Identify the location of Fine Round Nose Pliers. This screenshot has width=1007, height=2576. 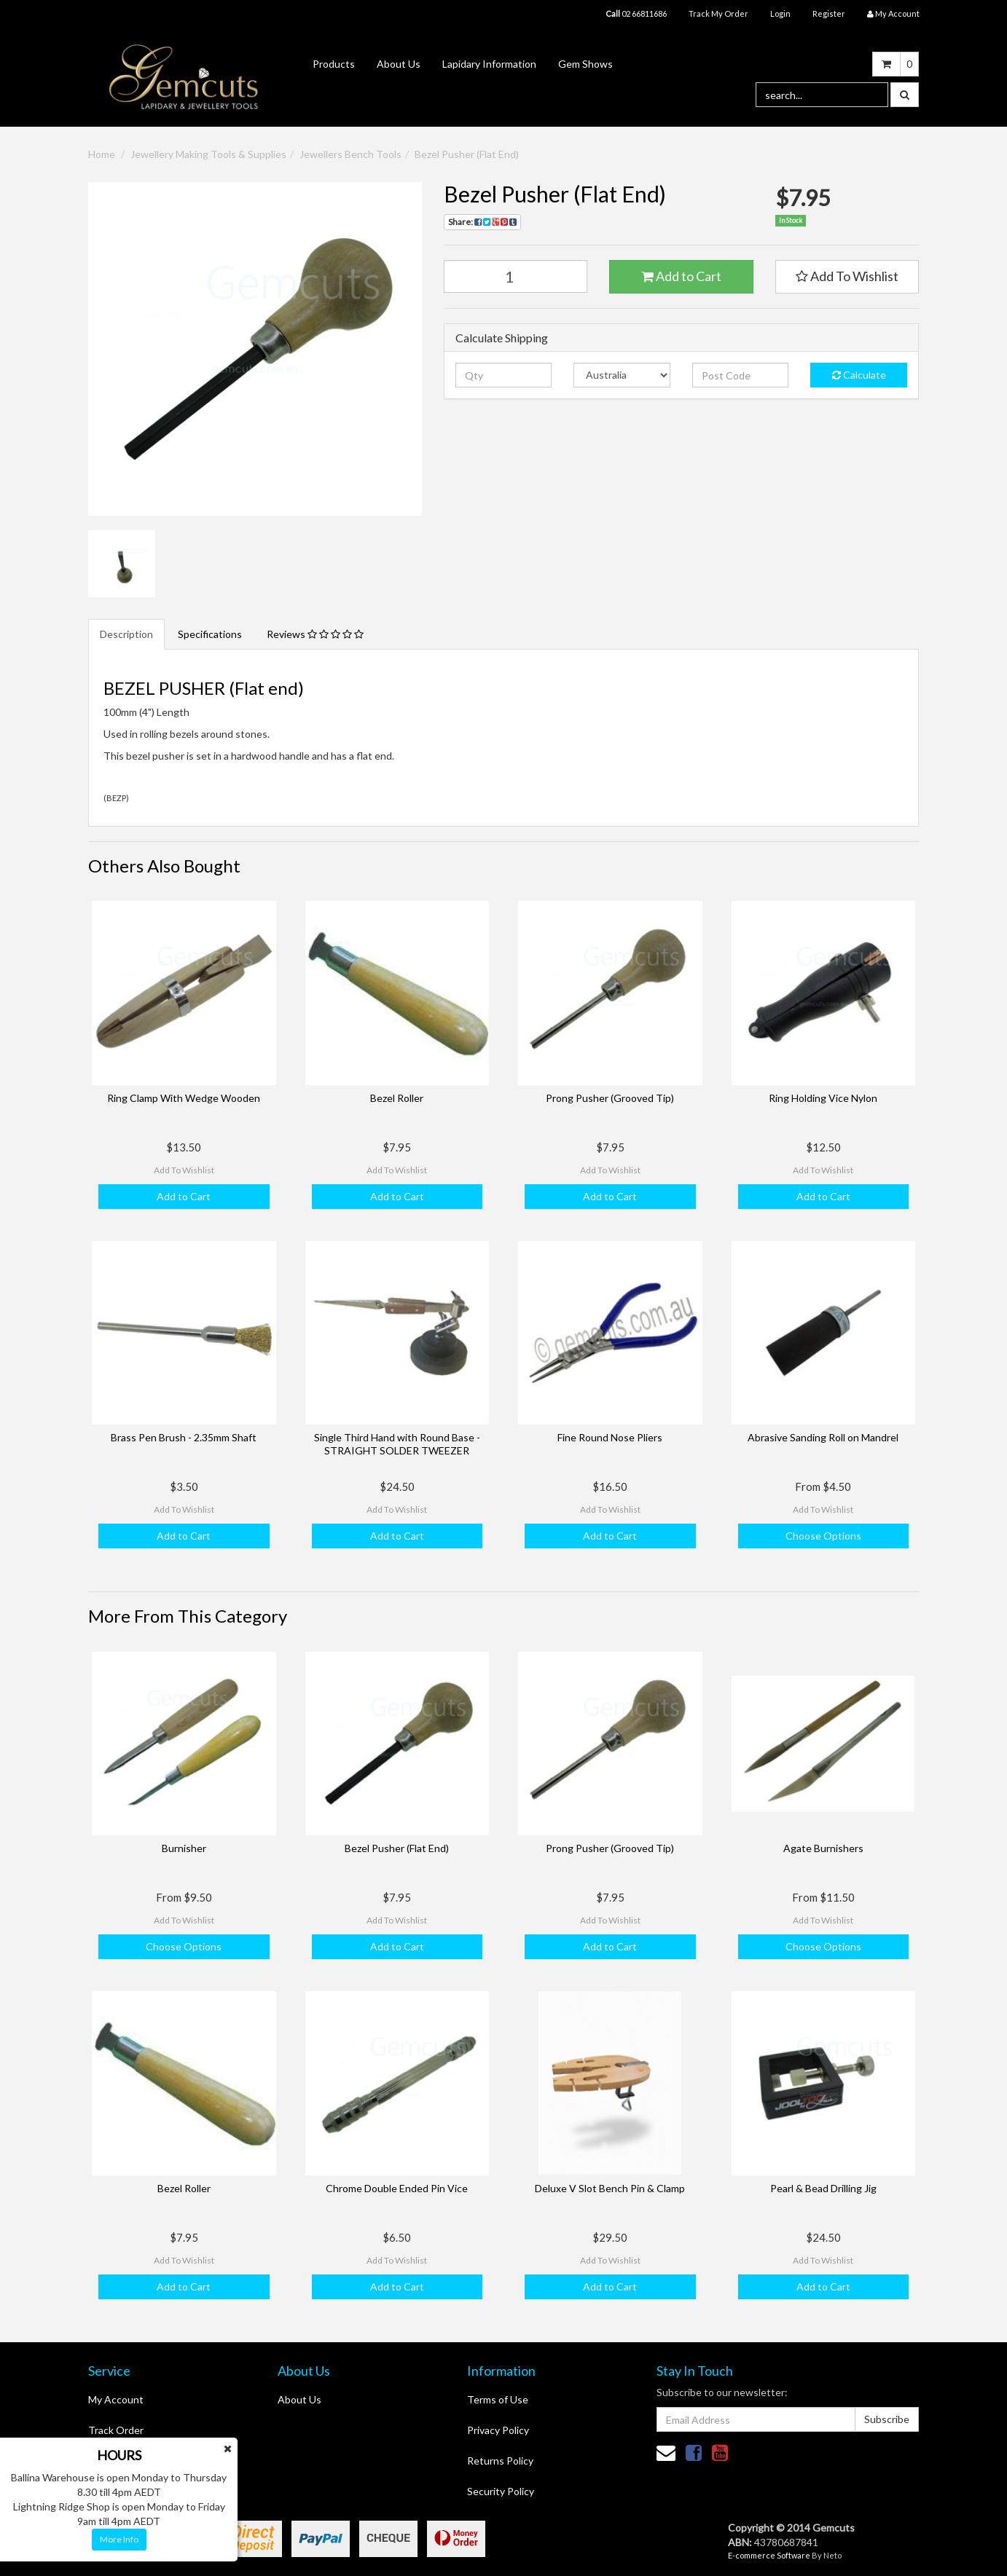
(609, 1437).